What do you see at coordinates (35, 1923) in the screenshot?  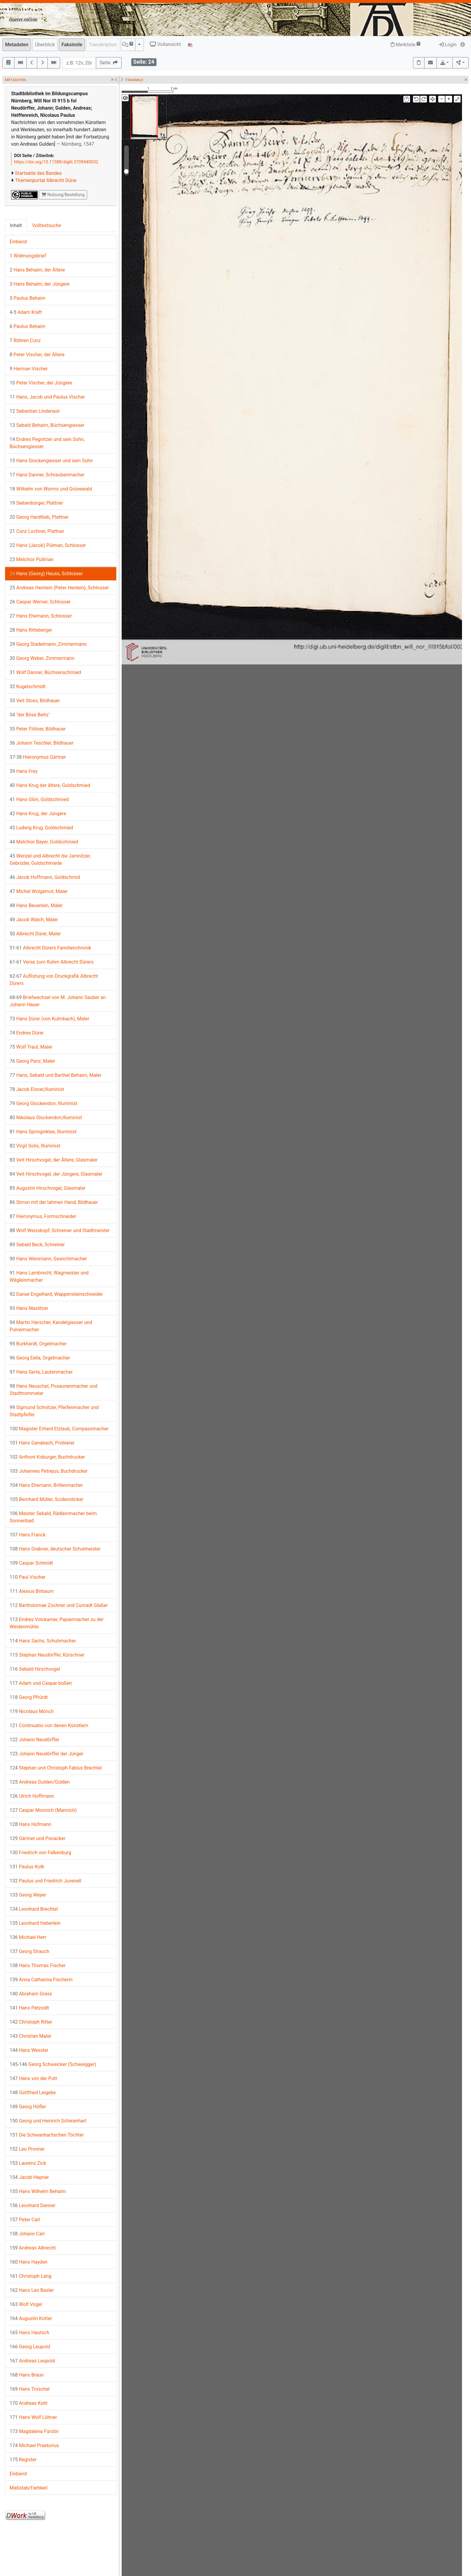 I see `Leonhard Heberlein` at bounding box center [35, 1923].